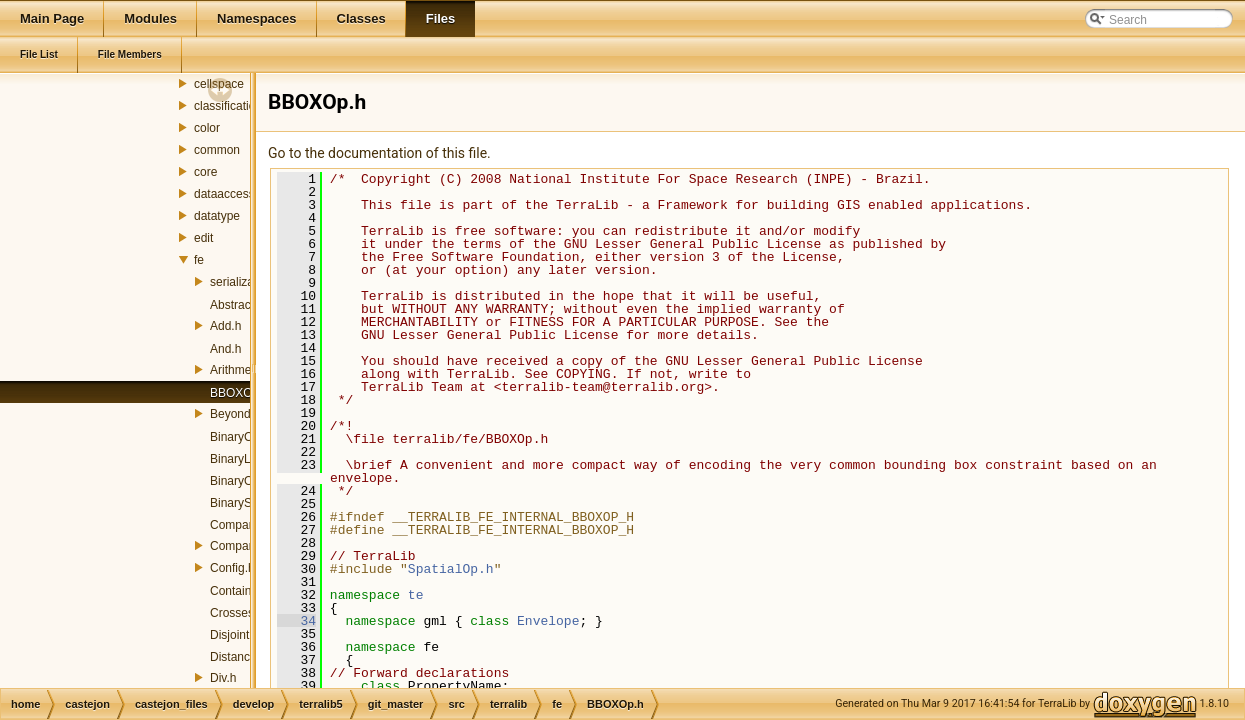 This screenshot has width=1245, height=720. Describe the element at coordinates (234, 635) in the screenshot. I see `Disjoint.h` at that location.